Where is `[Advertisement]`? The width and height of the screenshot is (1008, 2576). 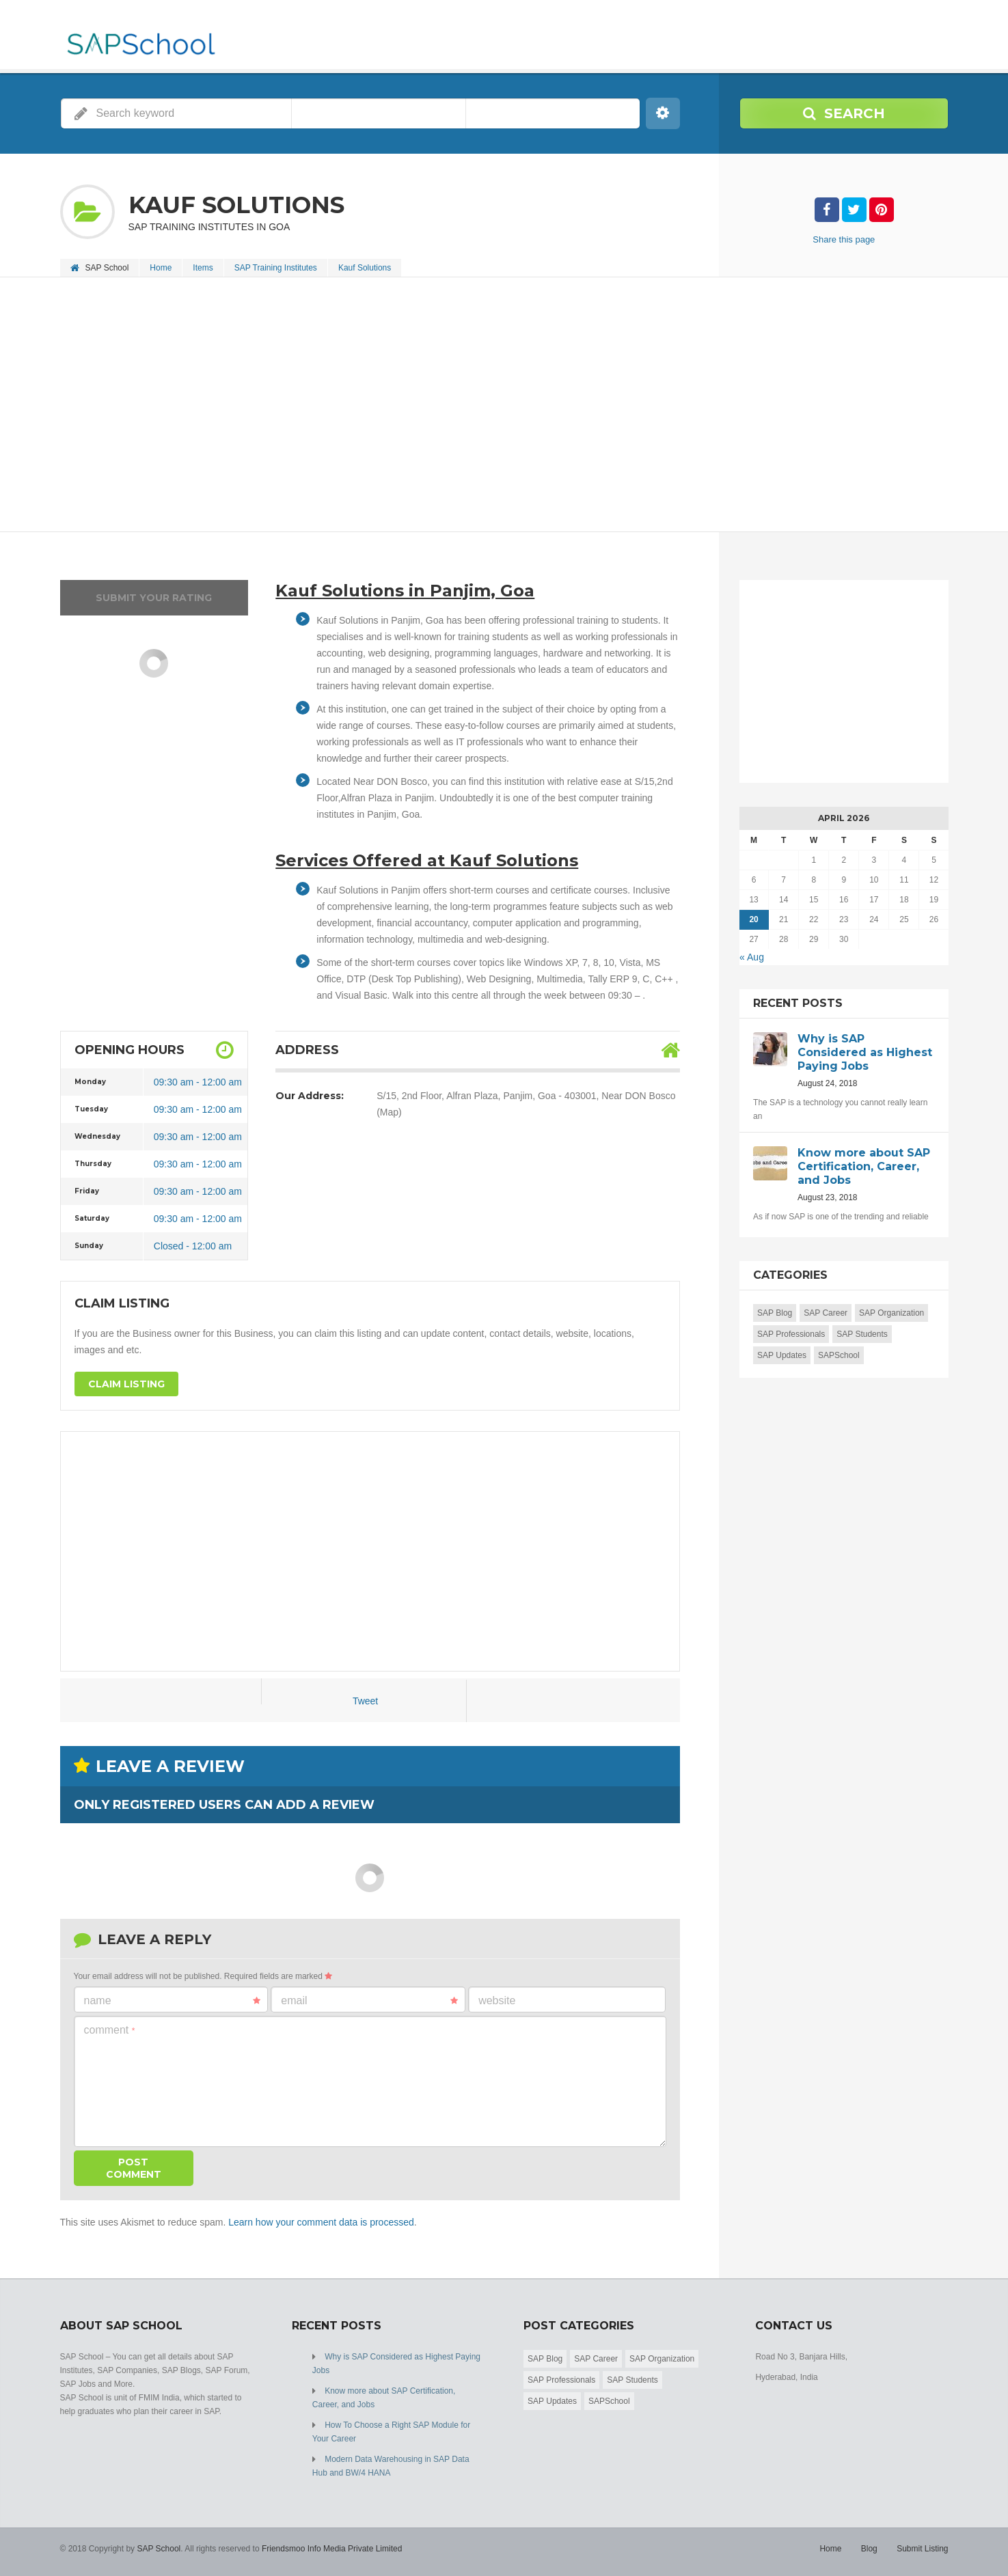 [Advertisement] is located at coordinates (470, 405).